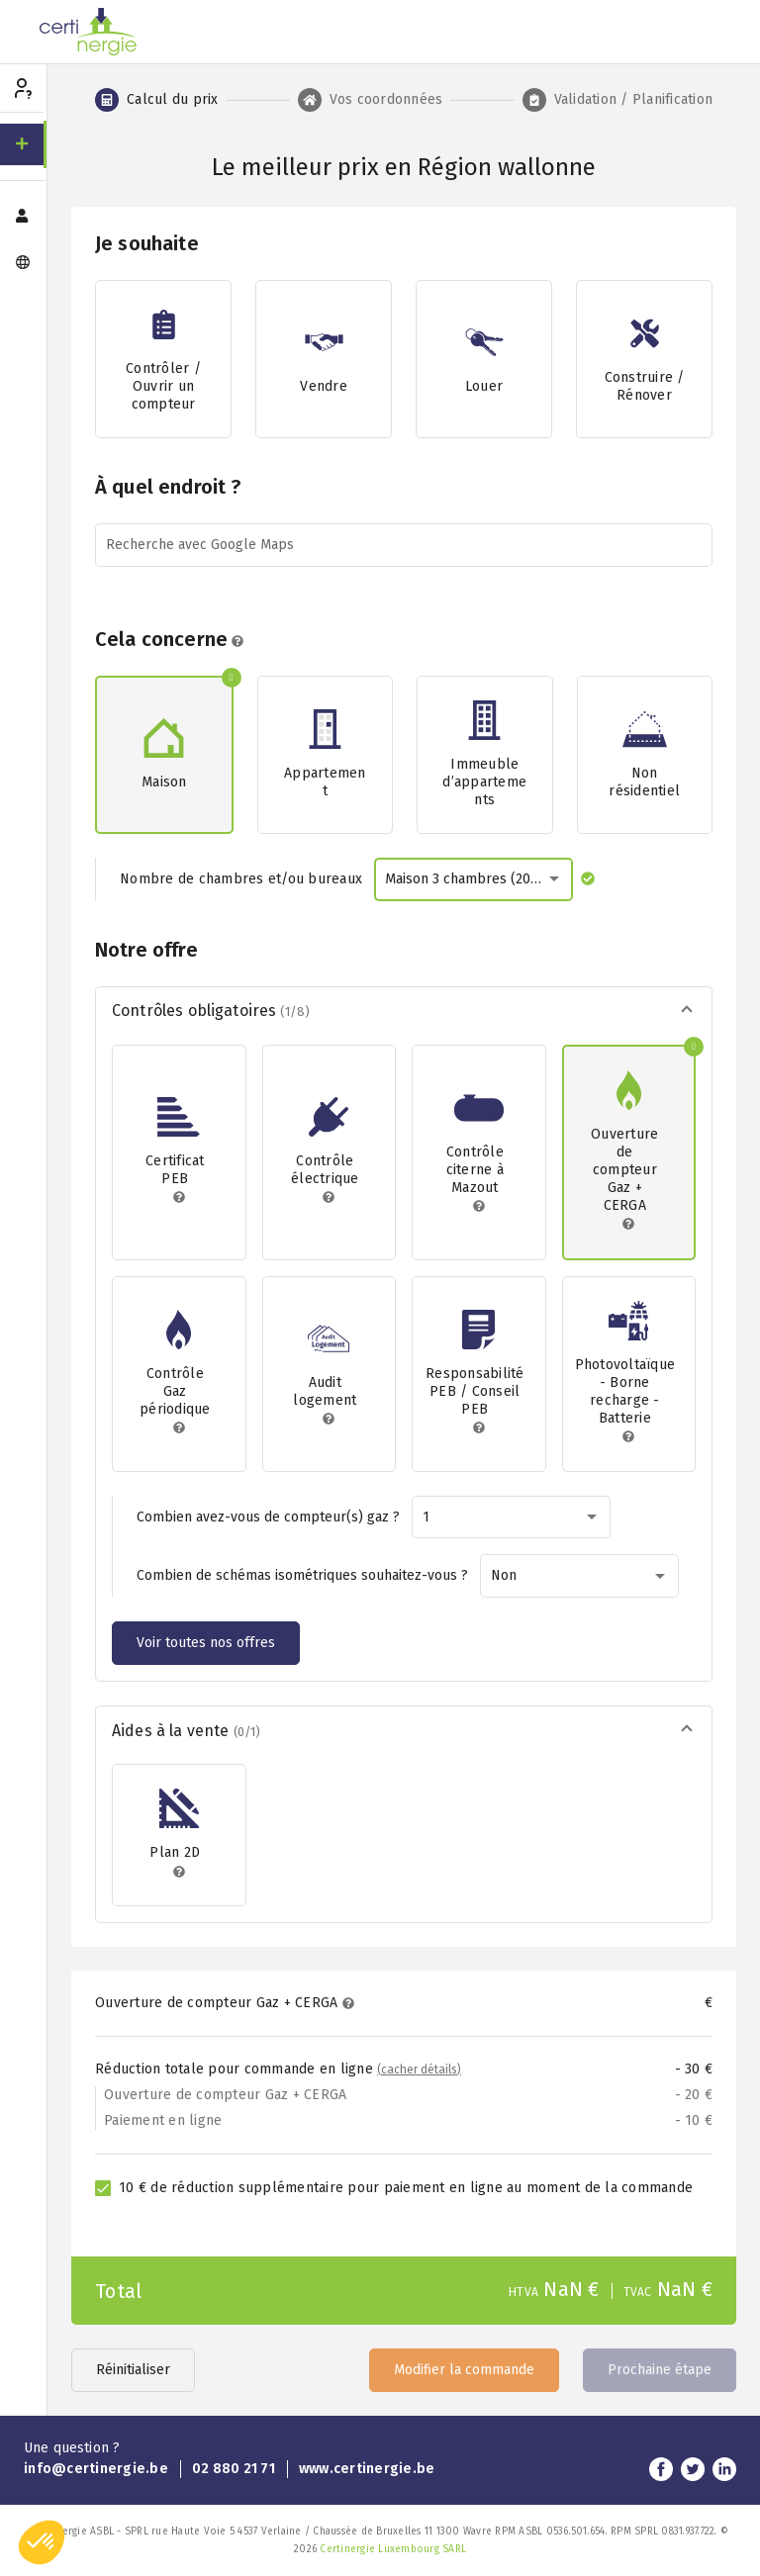 The height and width of the screenshot is (2576, 760). I want to click on Combien avez-vous de compteur(s) gaz ?, so click(268, 1517).